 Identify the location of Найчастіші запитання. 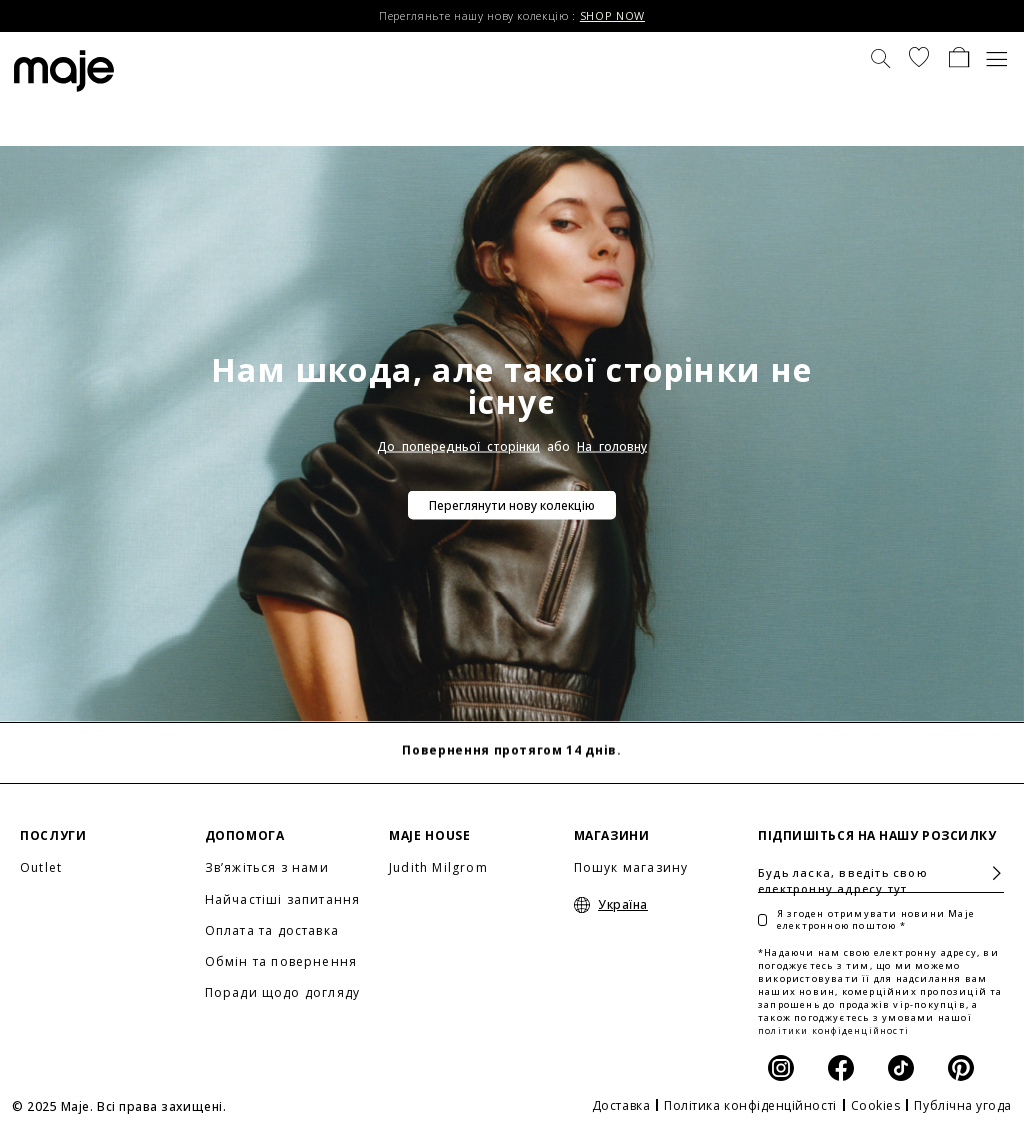
(283, 899).